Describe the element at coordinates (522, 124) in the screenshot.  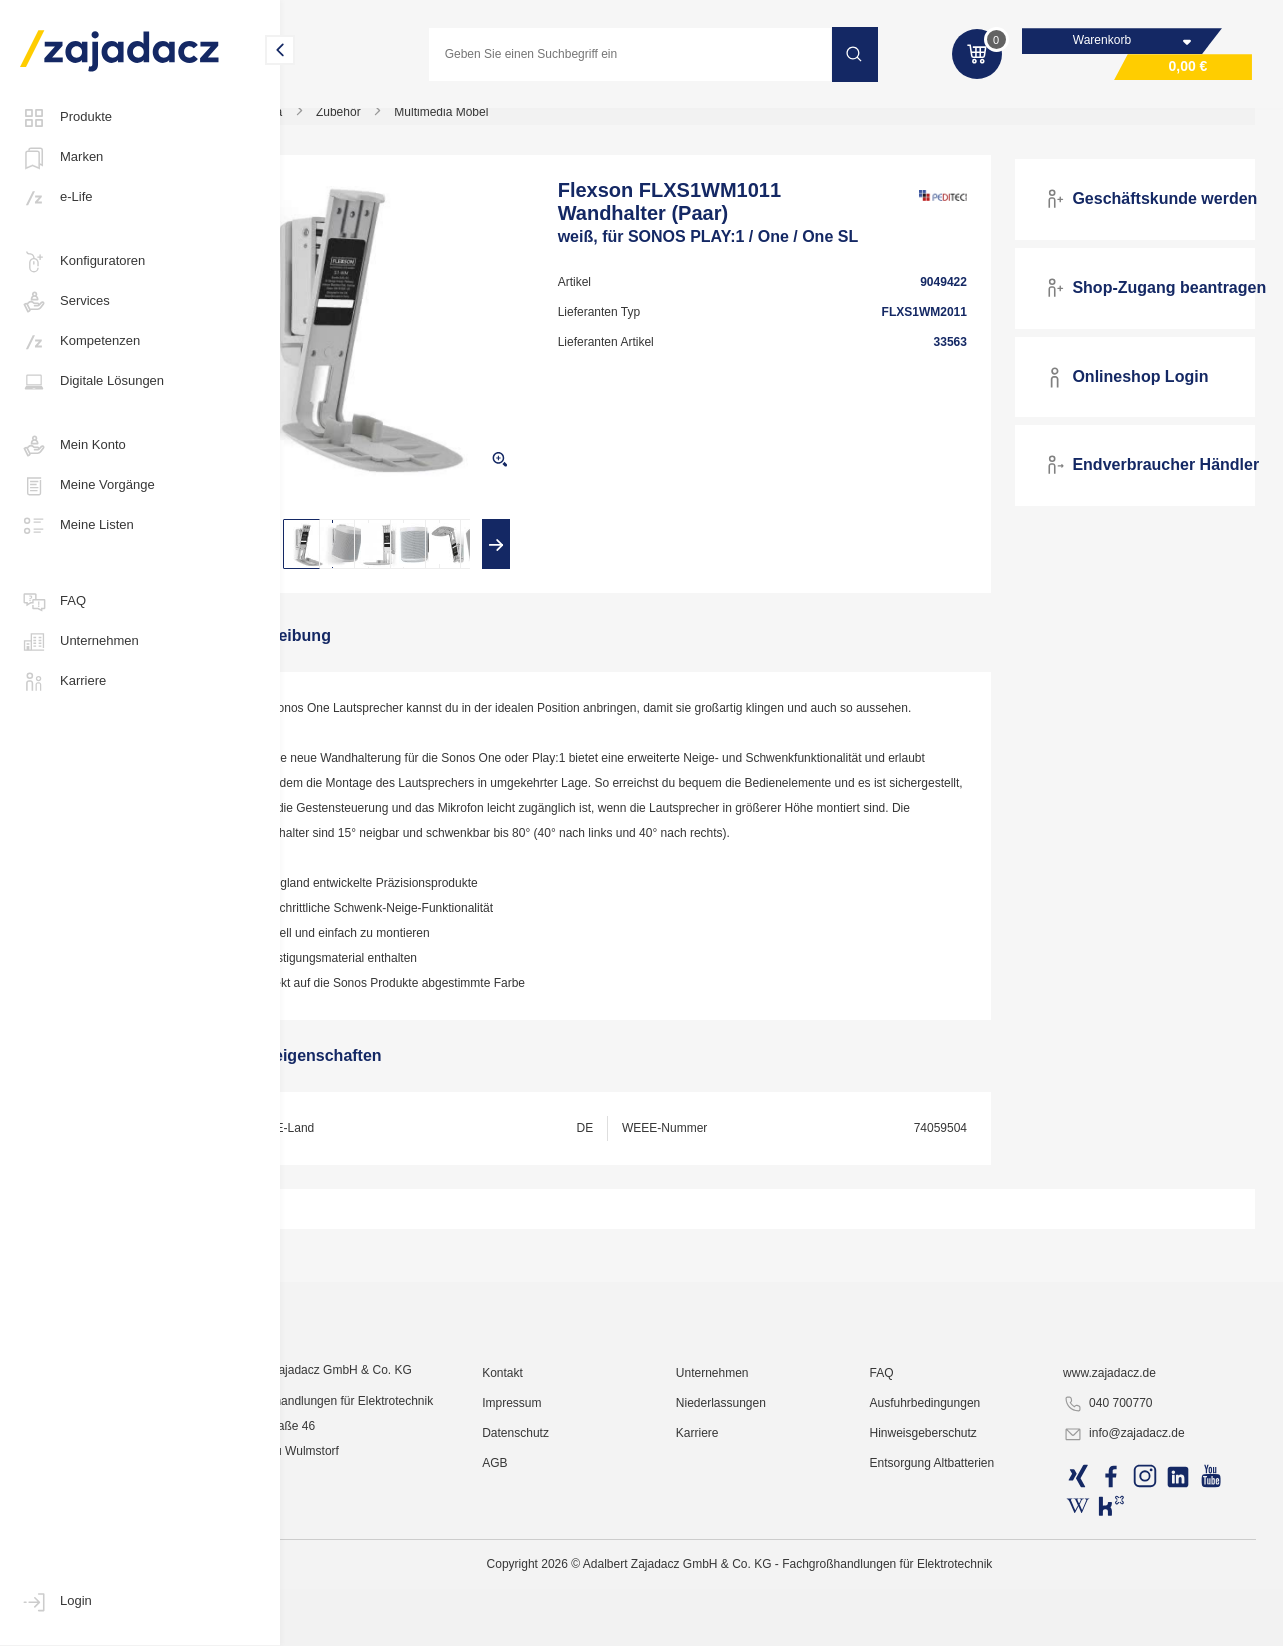
I see `Multimedia Möbel` at that location.